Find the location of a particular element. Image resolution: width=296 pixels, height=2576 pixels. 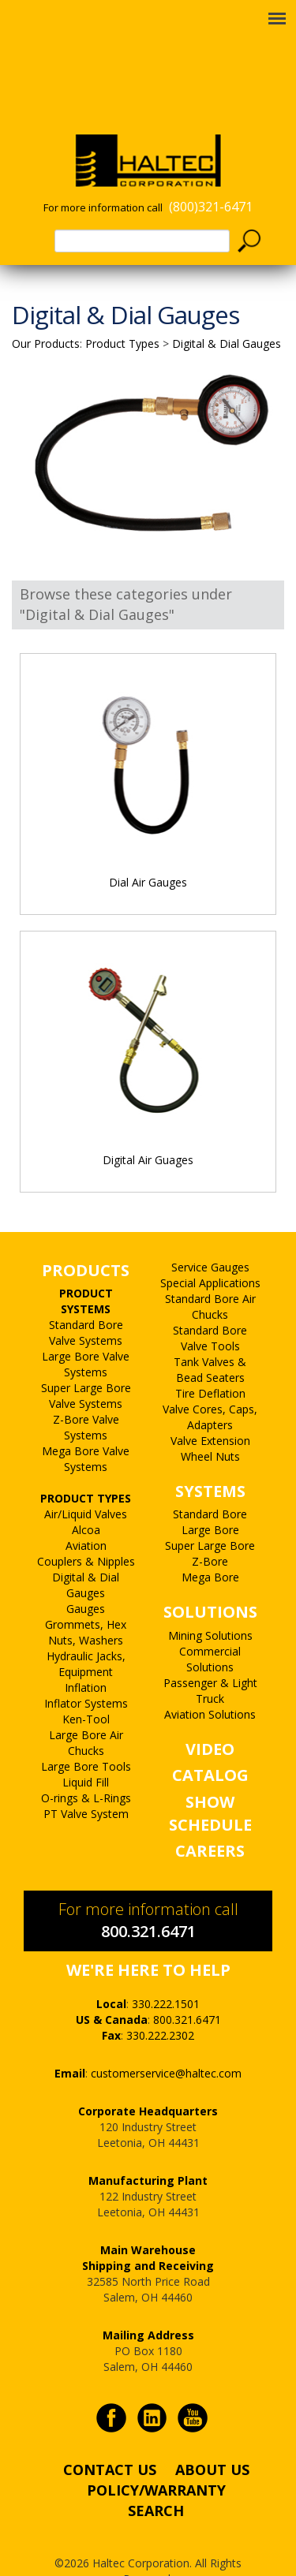

CAREERS is located at coordinates (210, 1818).